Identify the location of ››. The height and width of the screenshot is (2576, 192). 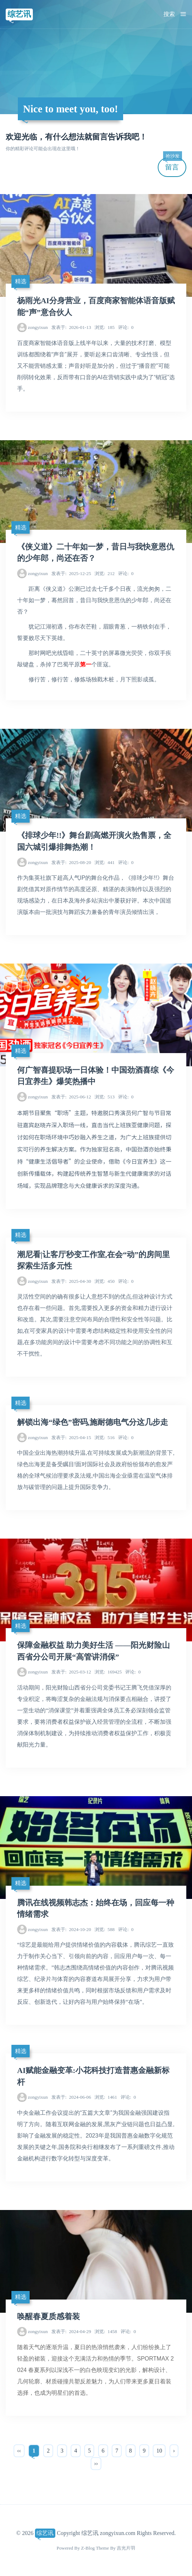
(96, 2463).